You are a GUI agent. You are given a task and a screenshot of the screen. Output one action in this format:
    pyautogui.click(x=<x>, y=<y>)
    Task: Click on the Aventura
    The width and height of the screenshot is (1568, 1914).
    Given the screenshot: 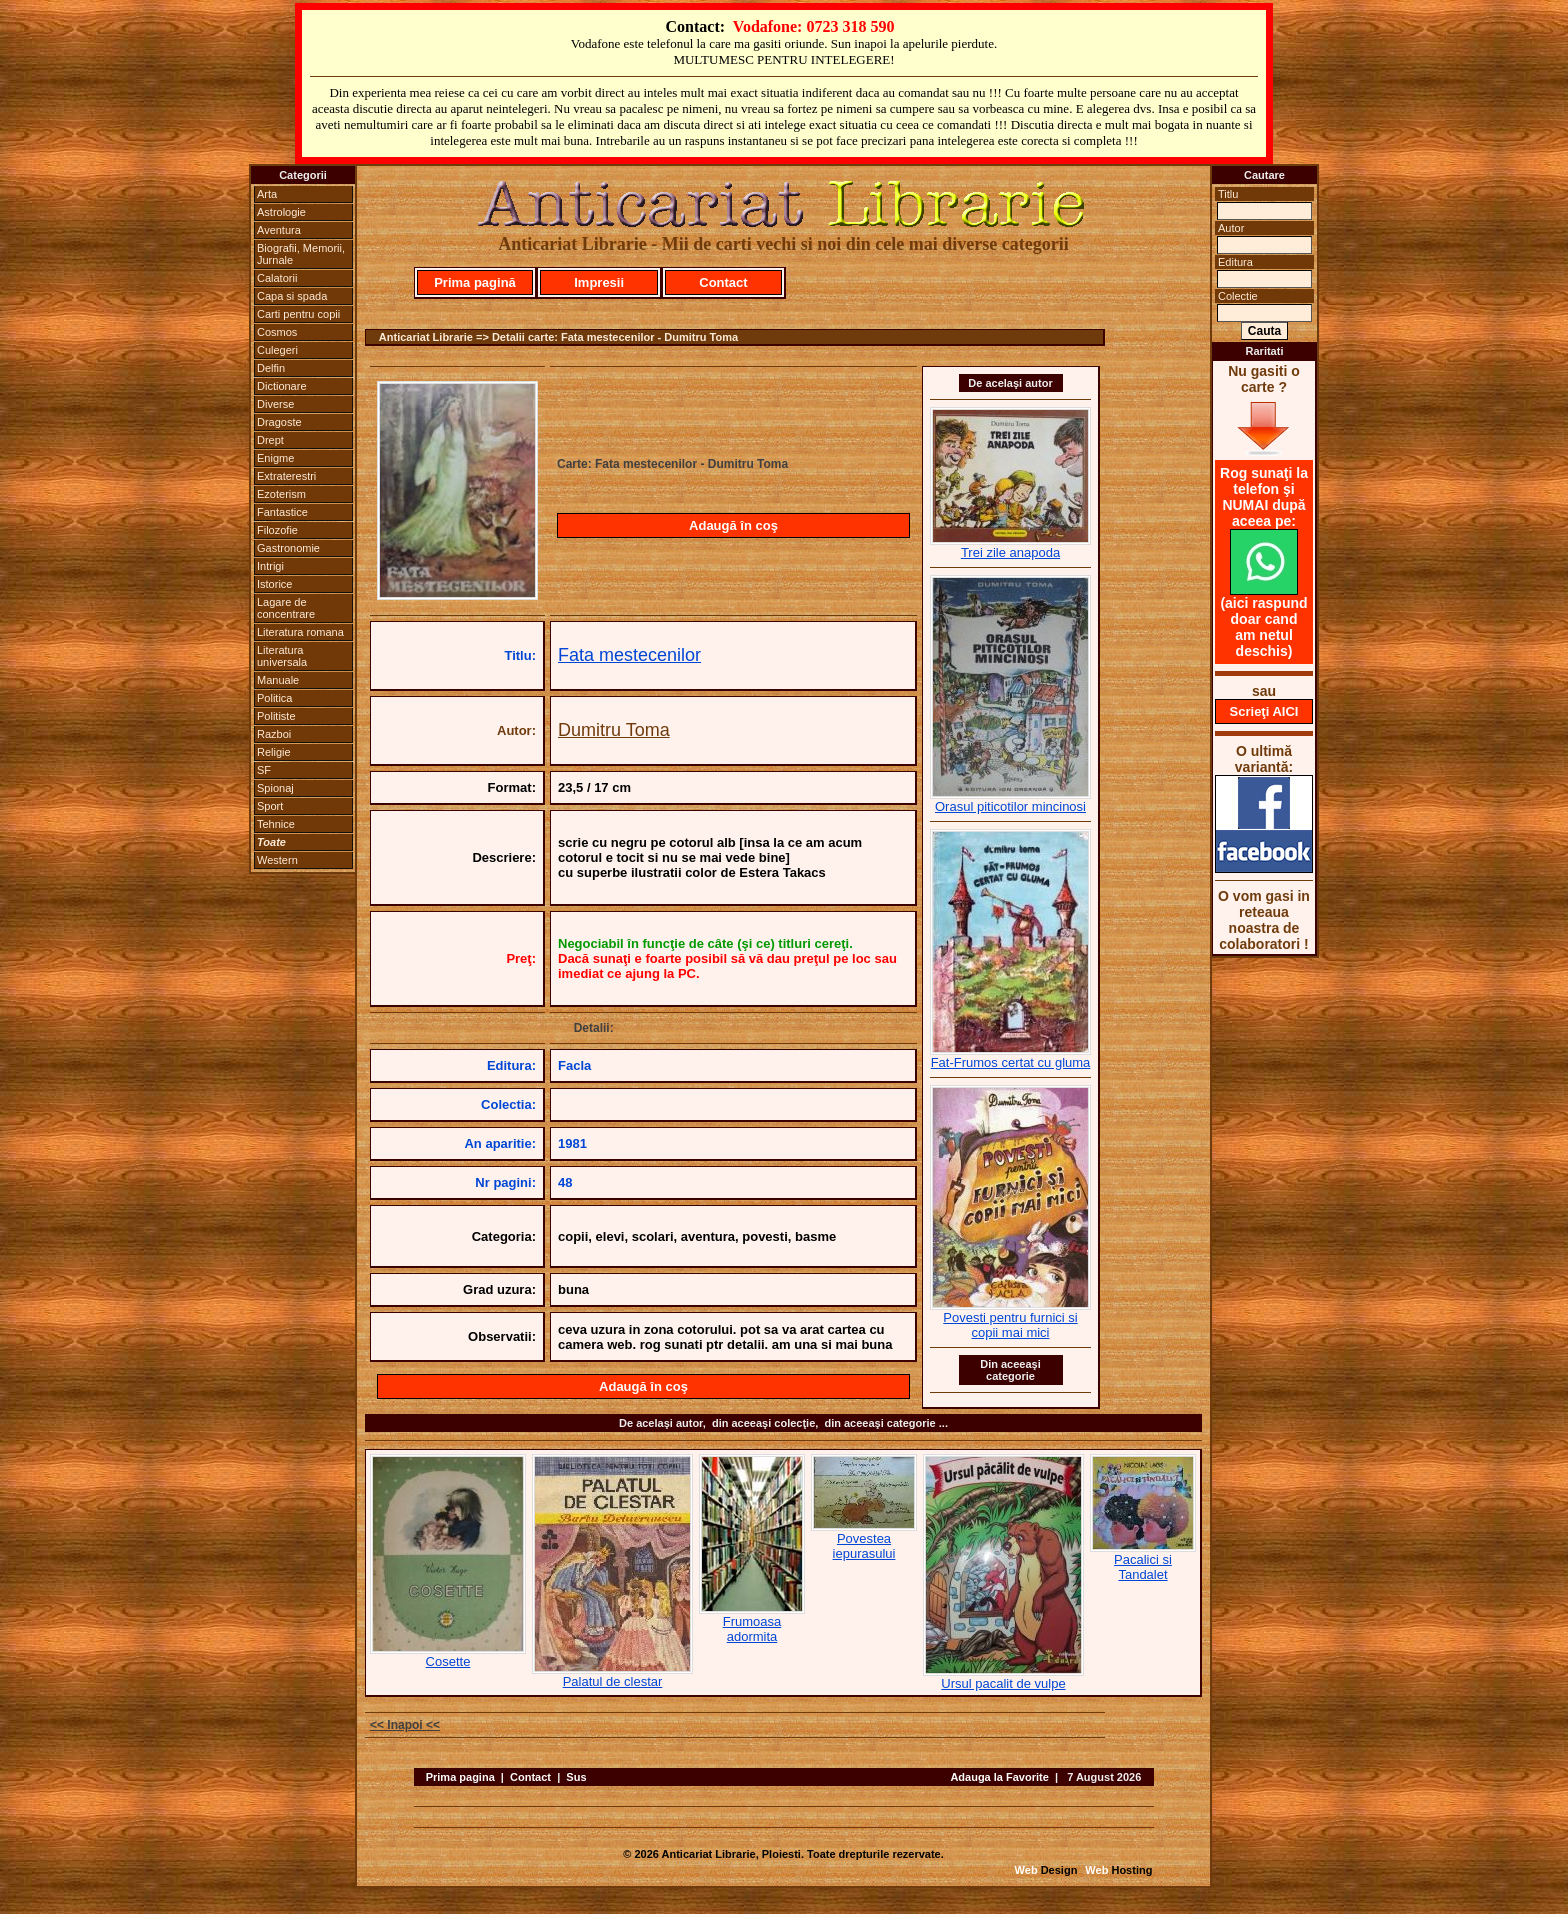 What is the action you would take?
    pyautogui.click(x=279, y=230)
    